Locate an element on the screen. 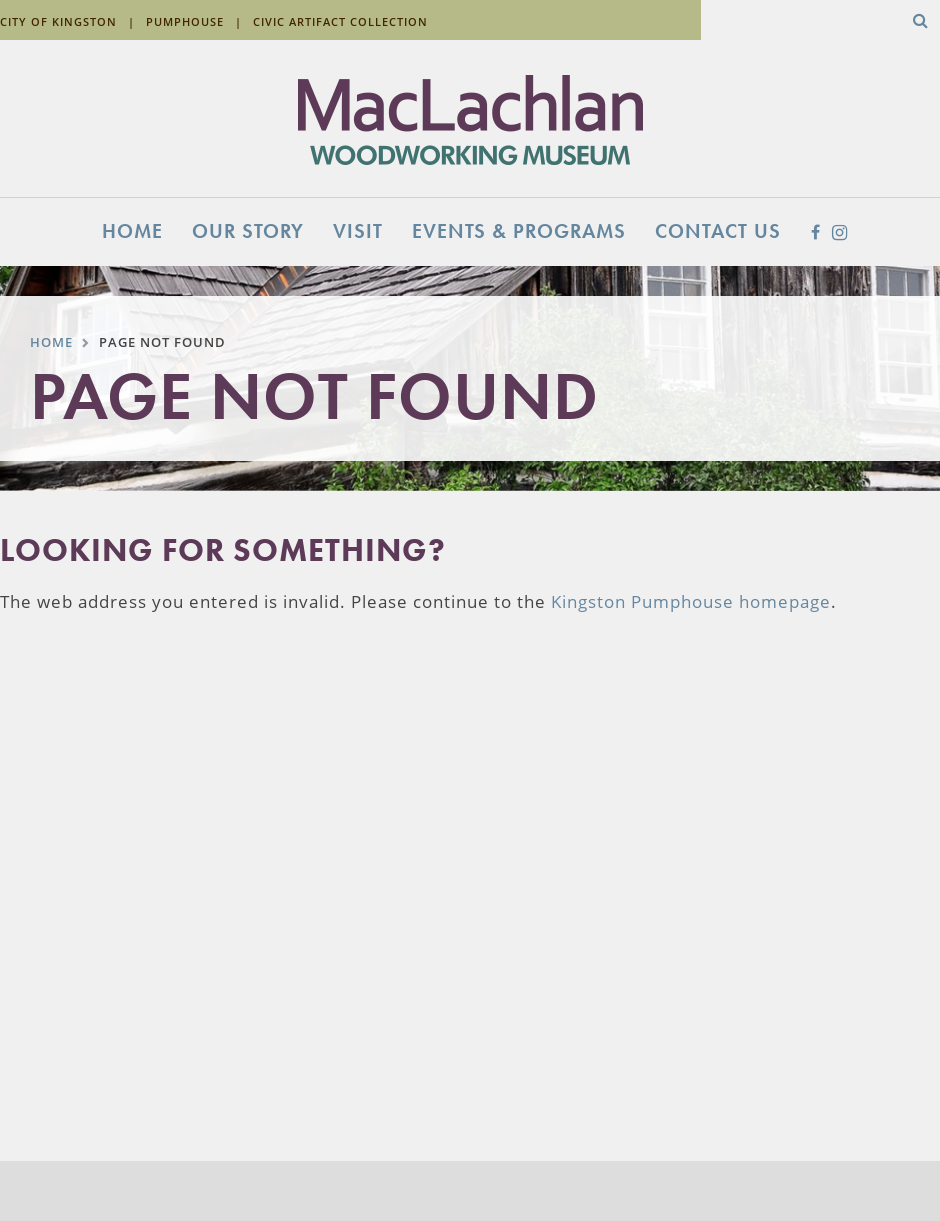 Image resolution: width=940 pixels, height=1221 pixels. City of Kingston is located at coordinates (58, 21).